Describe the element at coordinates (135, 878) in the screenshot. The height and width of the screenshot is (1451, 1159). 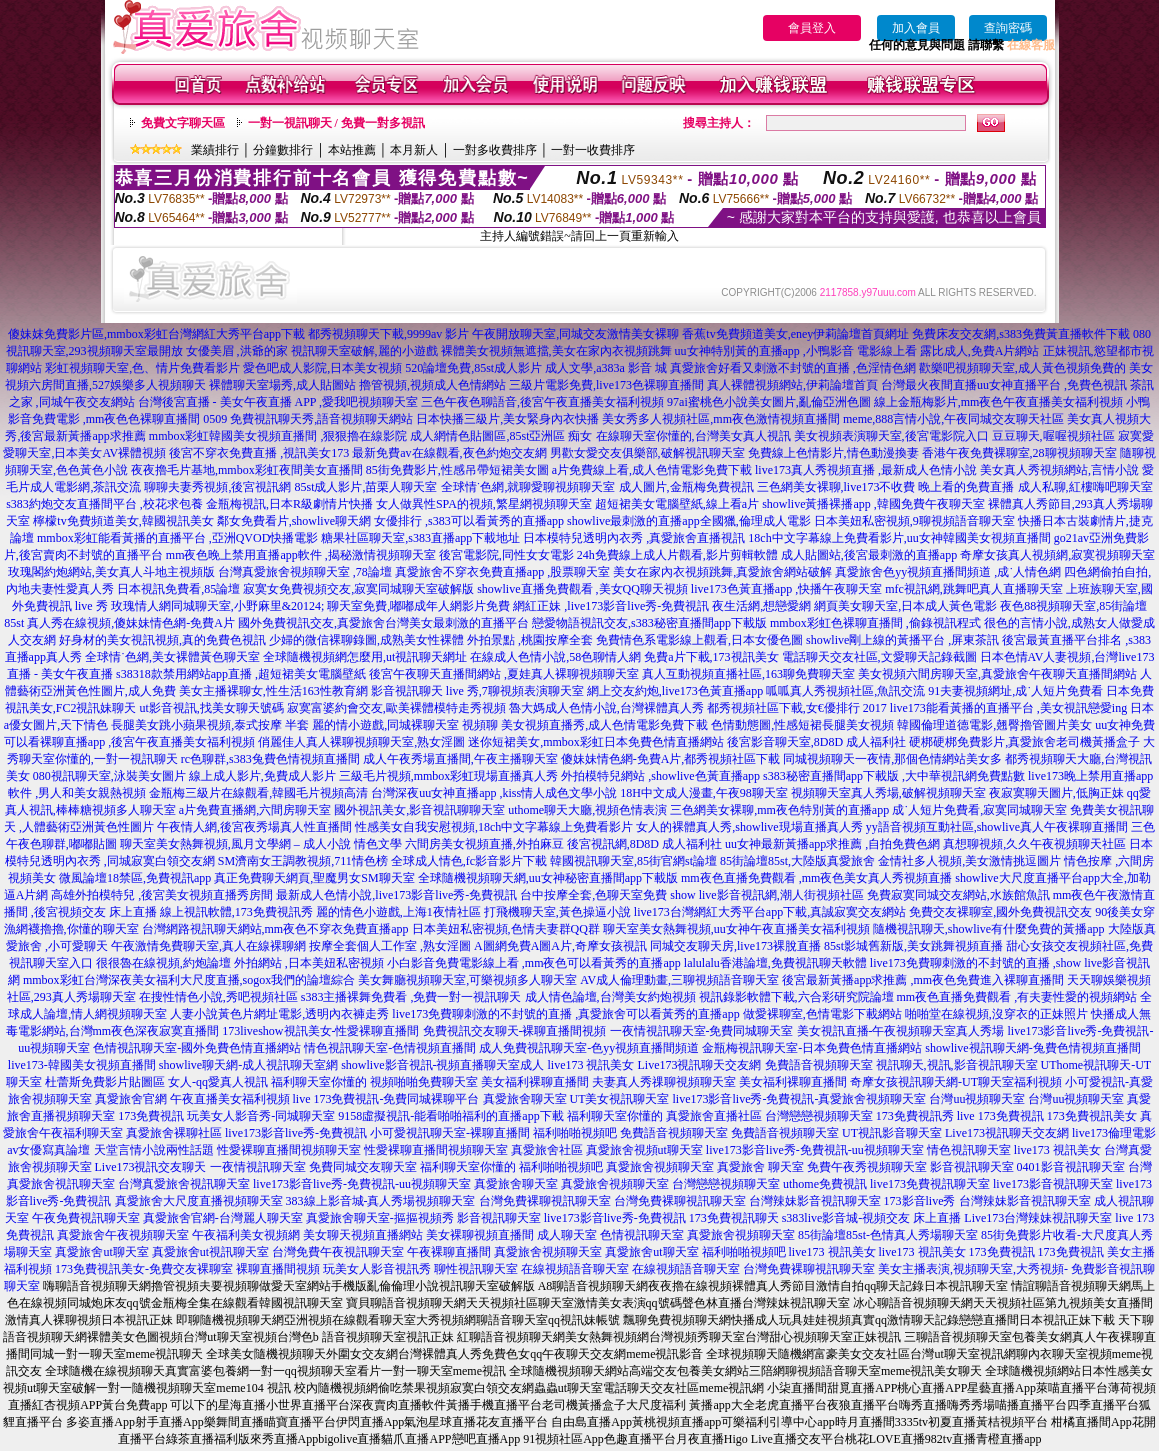
I see `微風論壇18禁區,免費視訊app` at that location.